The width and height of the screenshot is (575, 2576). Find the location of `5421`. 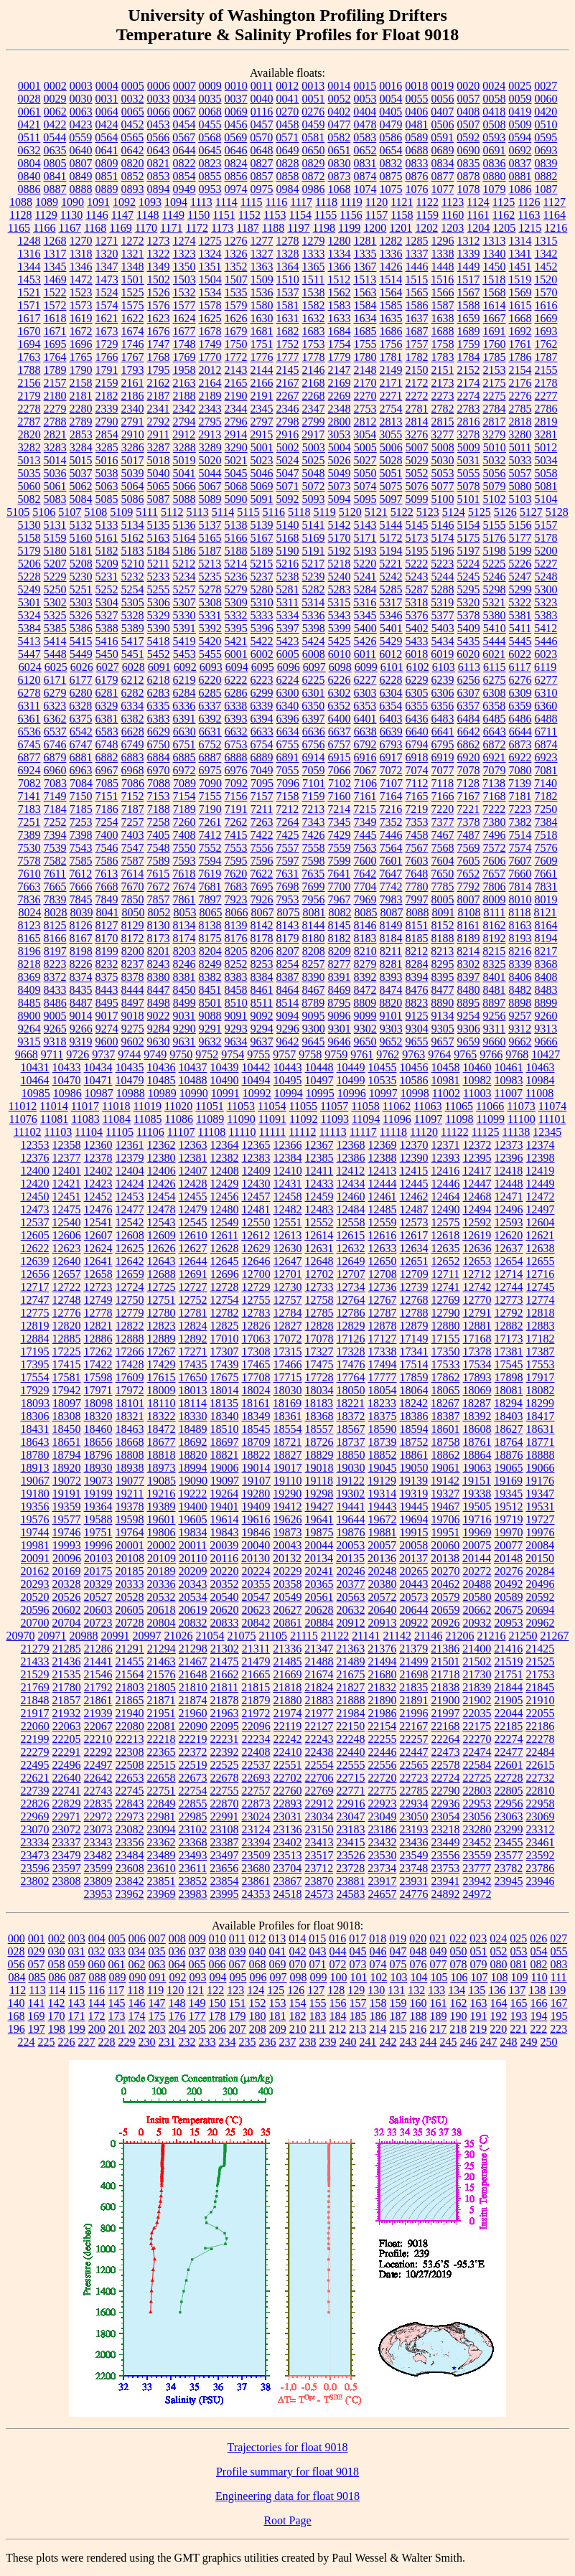

5421 is located at coordinates (236, 641).